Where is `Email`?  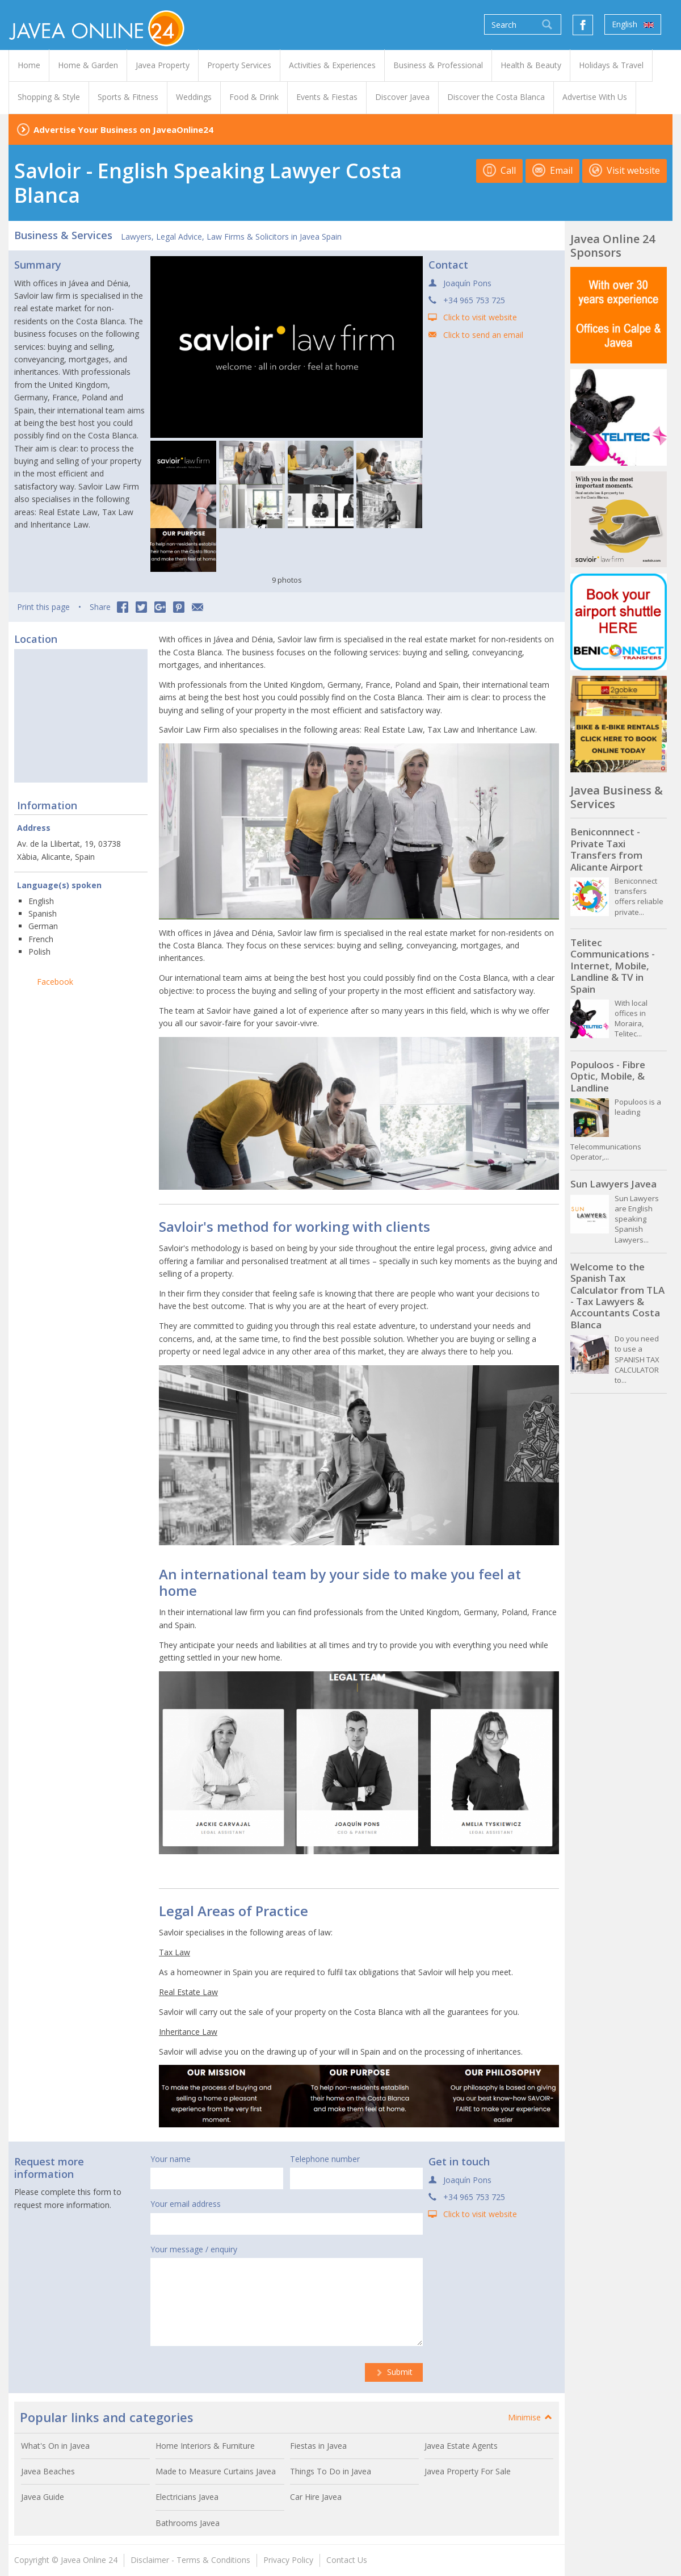
Email is located at coordinates (552, 170).